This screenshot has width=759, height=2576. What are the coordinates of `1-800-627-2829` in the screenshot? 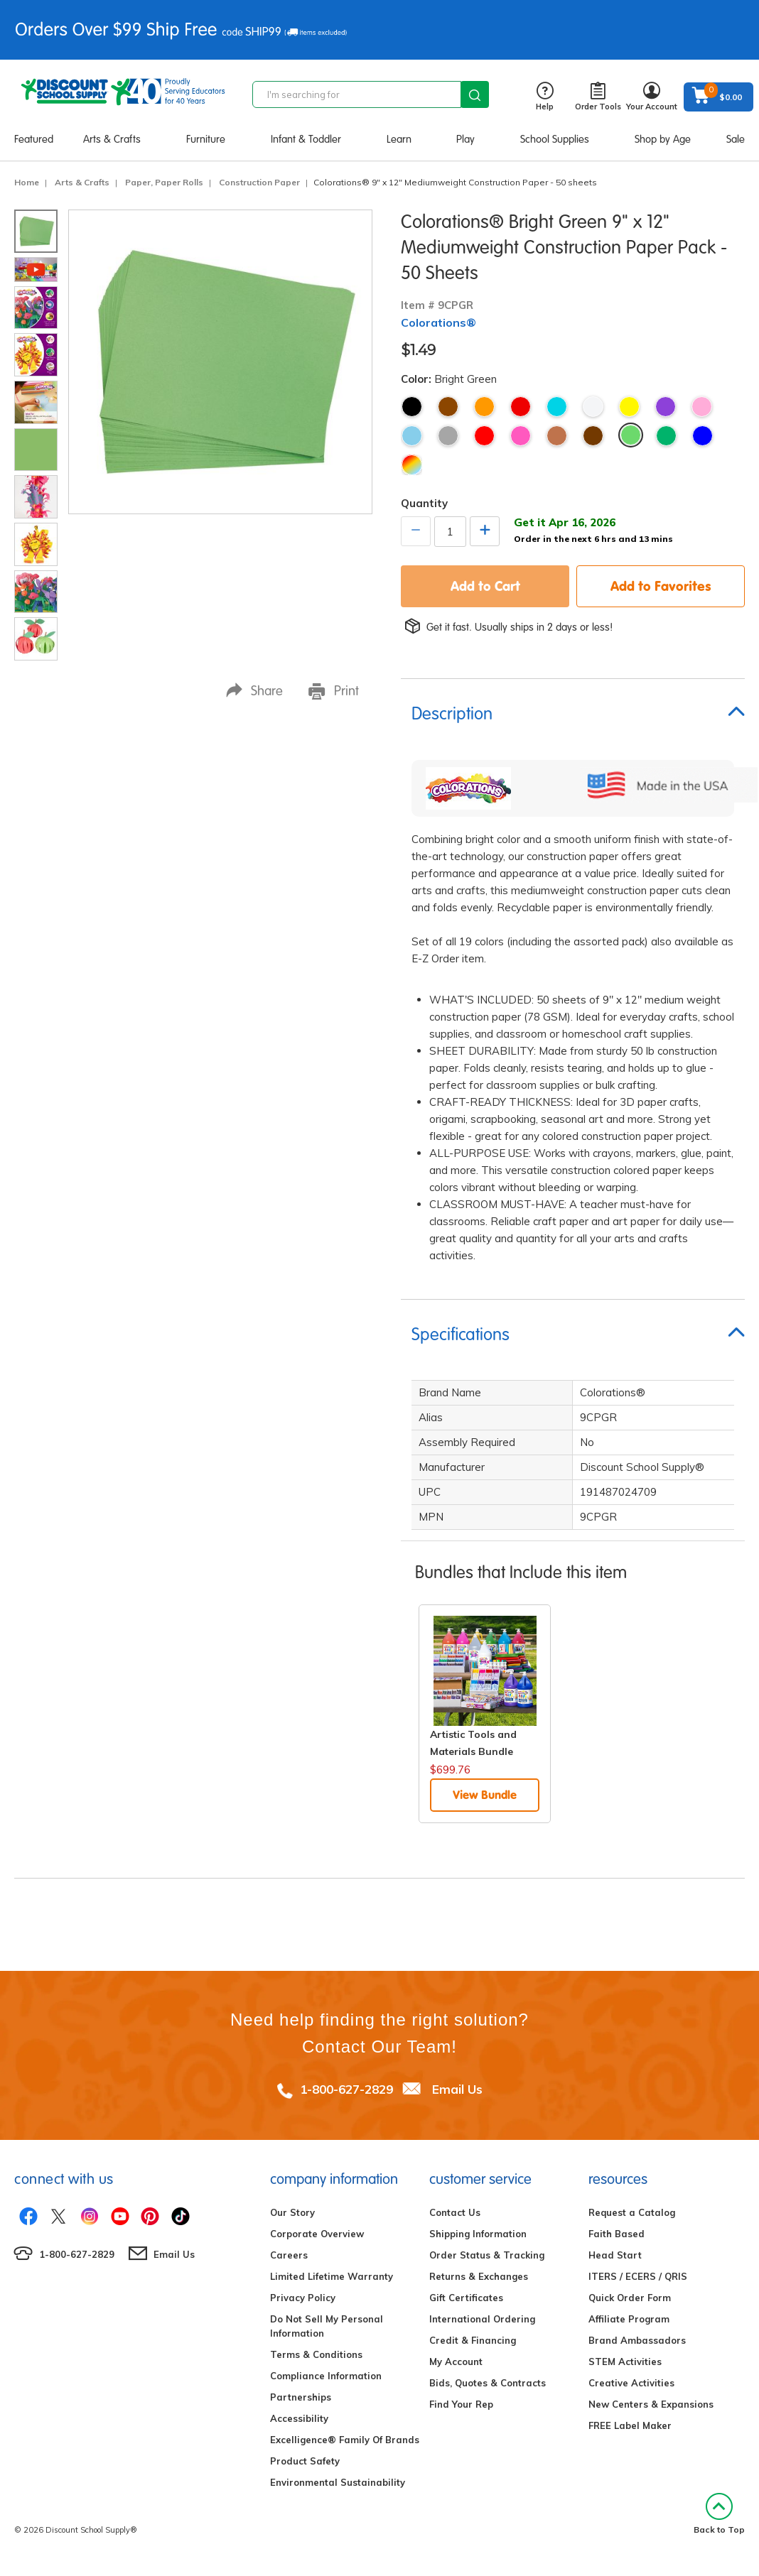 It's located at (346, 2089).